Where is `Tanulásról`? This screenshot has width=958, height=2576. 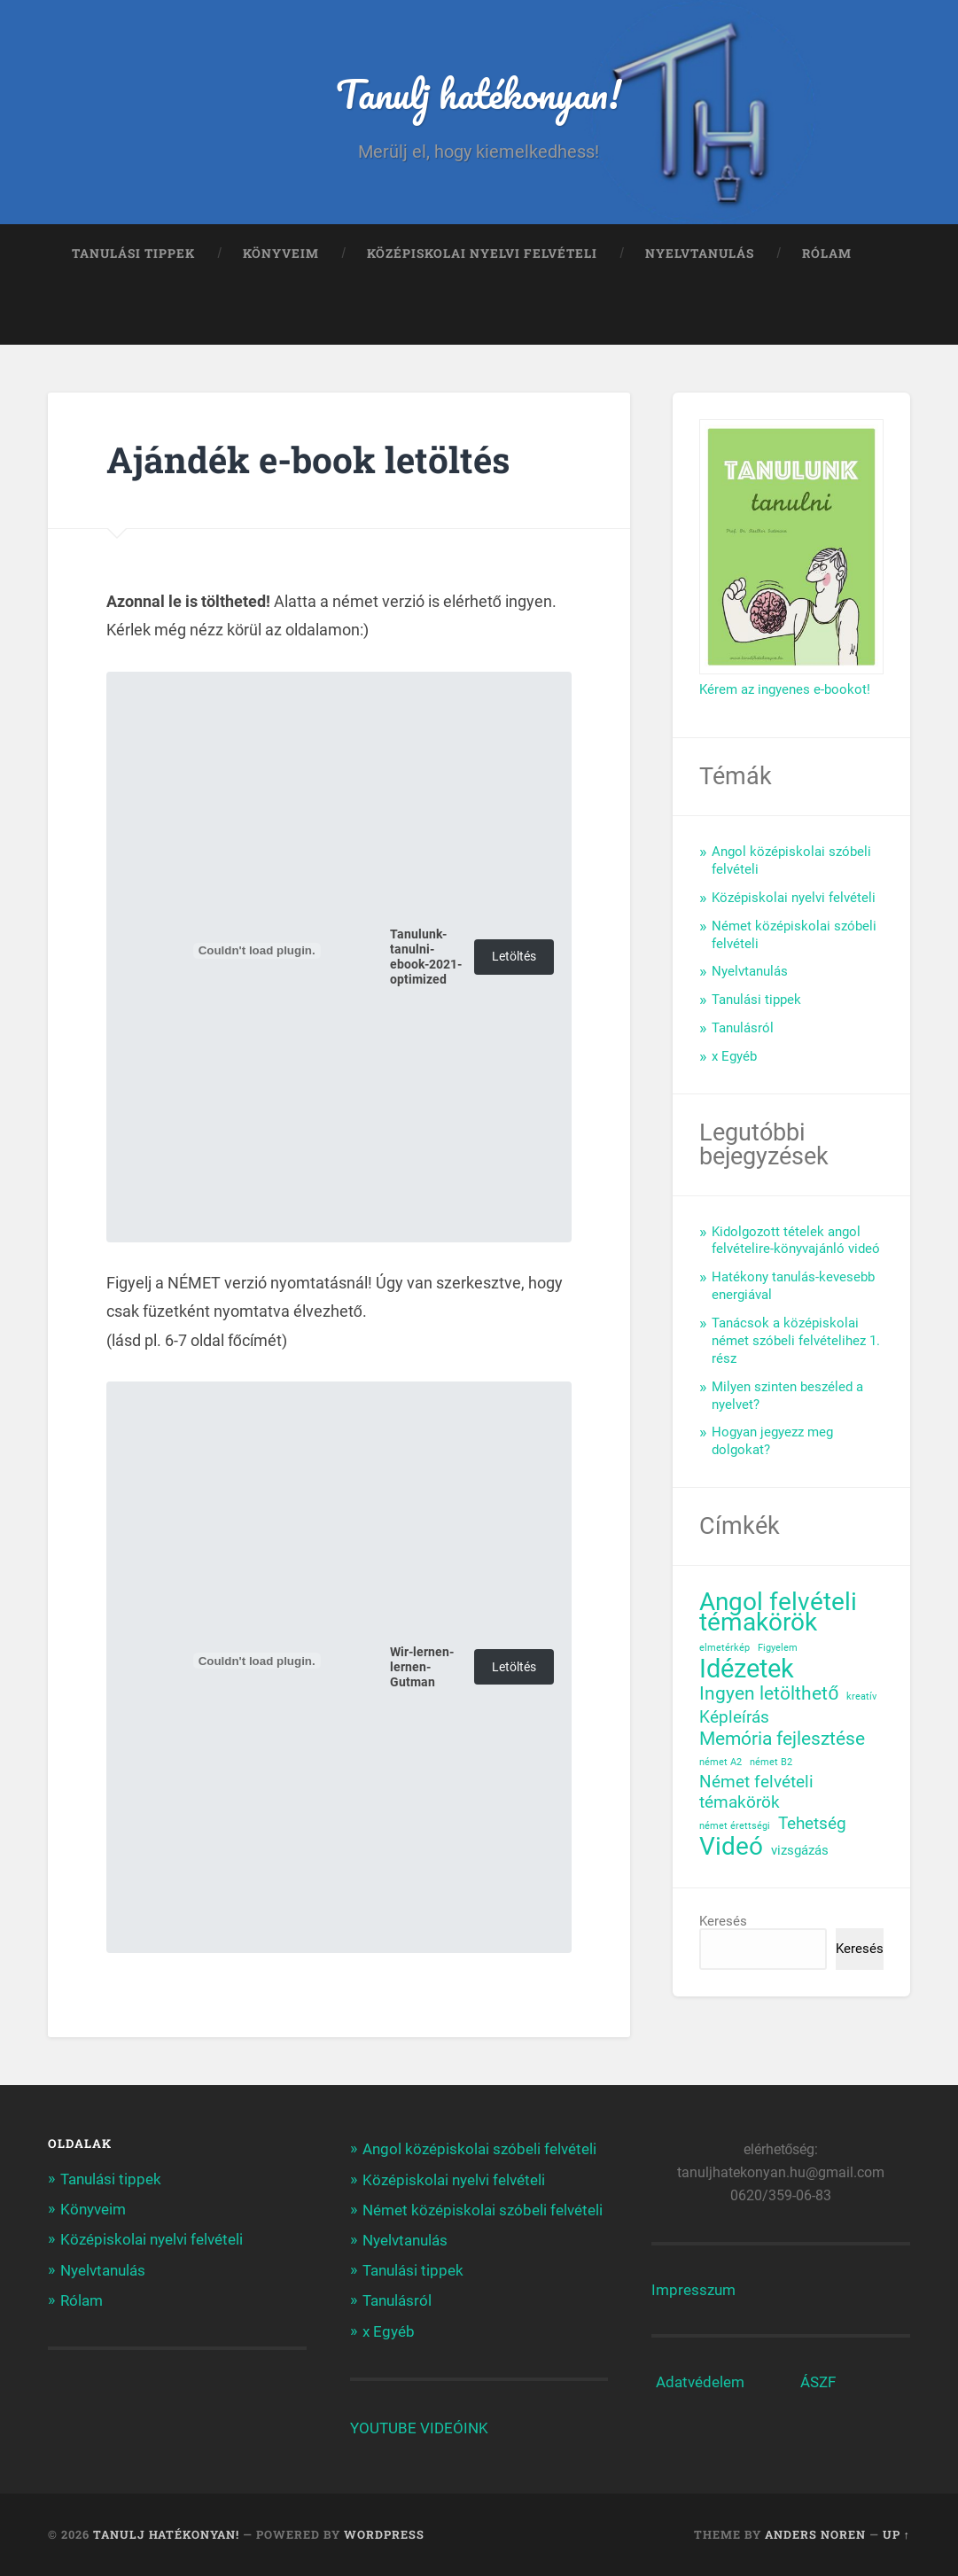 Tanulásról is located at coordinates (743, 1028).